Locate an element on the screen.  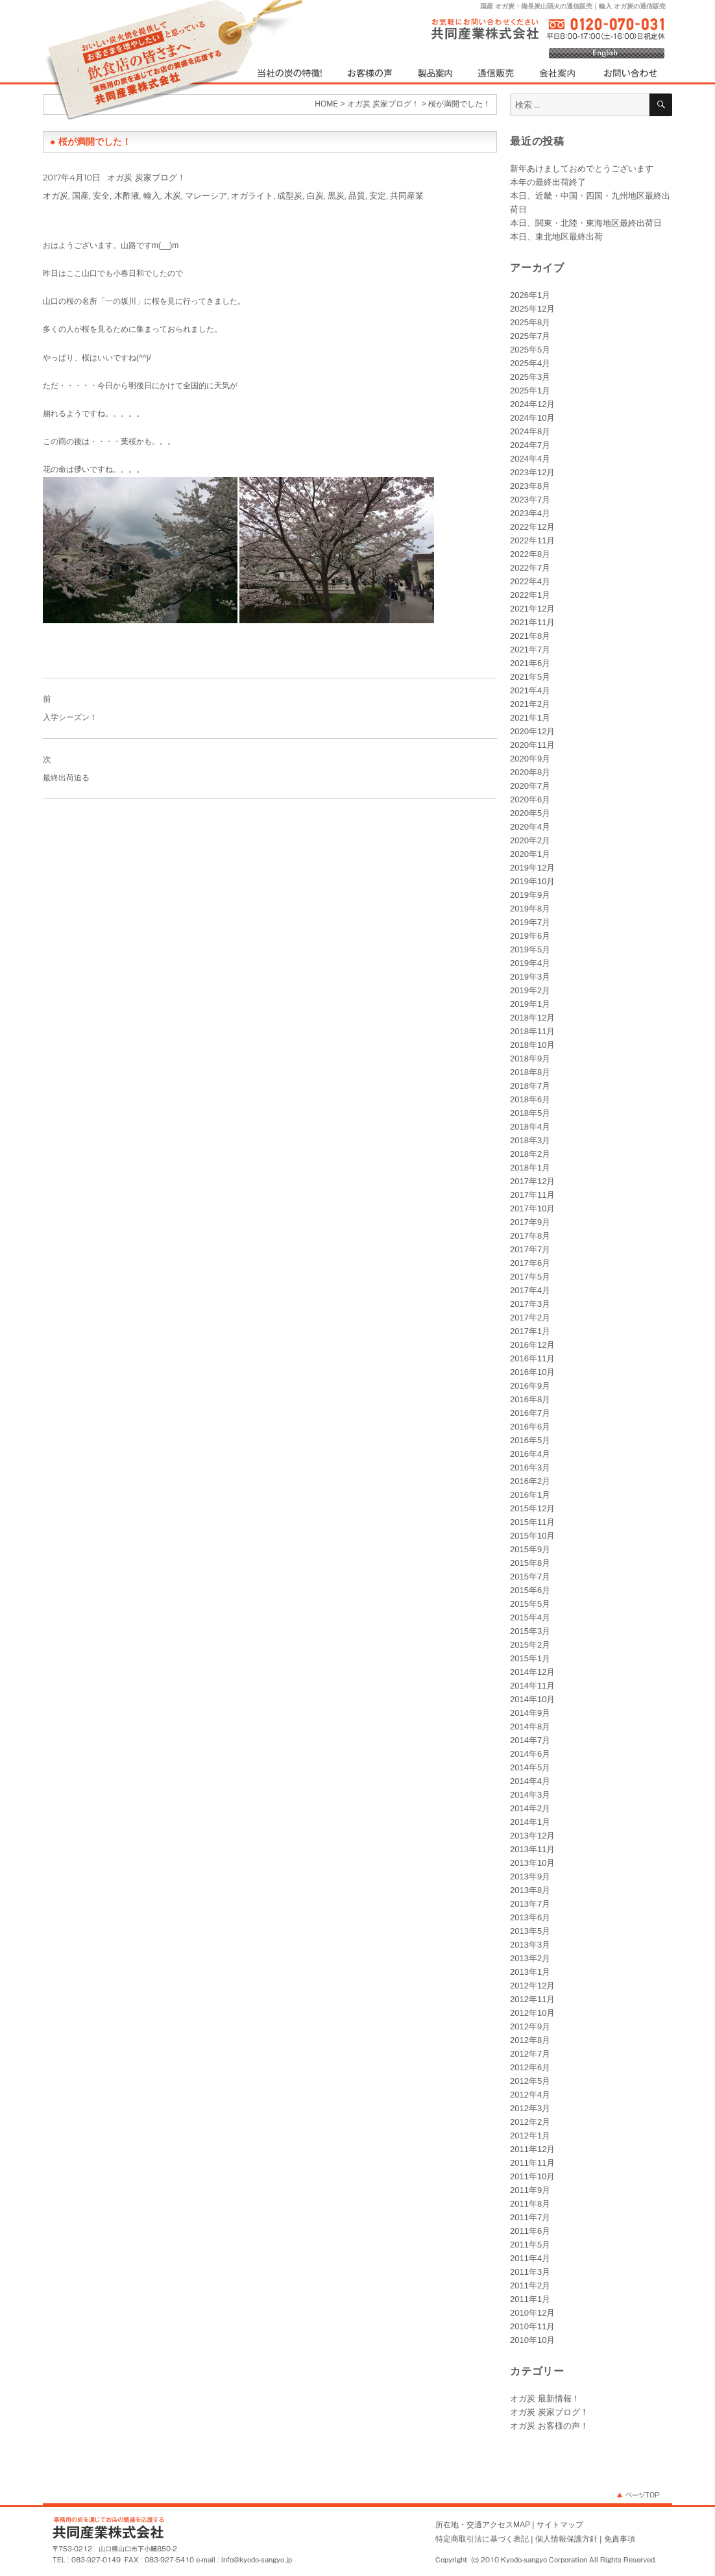
2011年4月 is located at coordinates (530, 2258).